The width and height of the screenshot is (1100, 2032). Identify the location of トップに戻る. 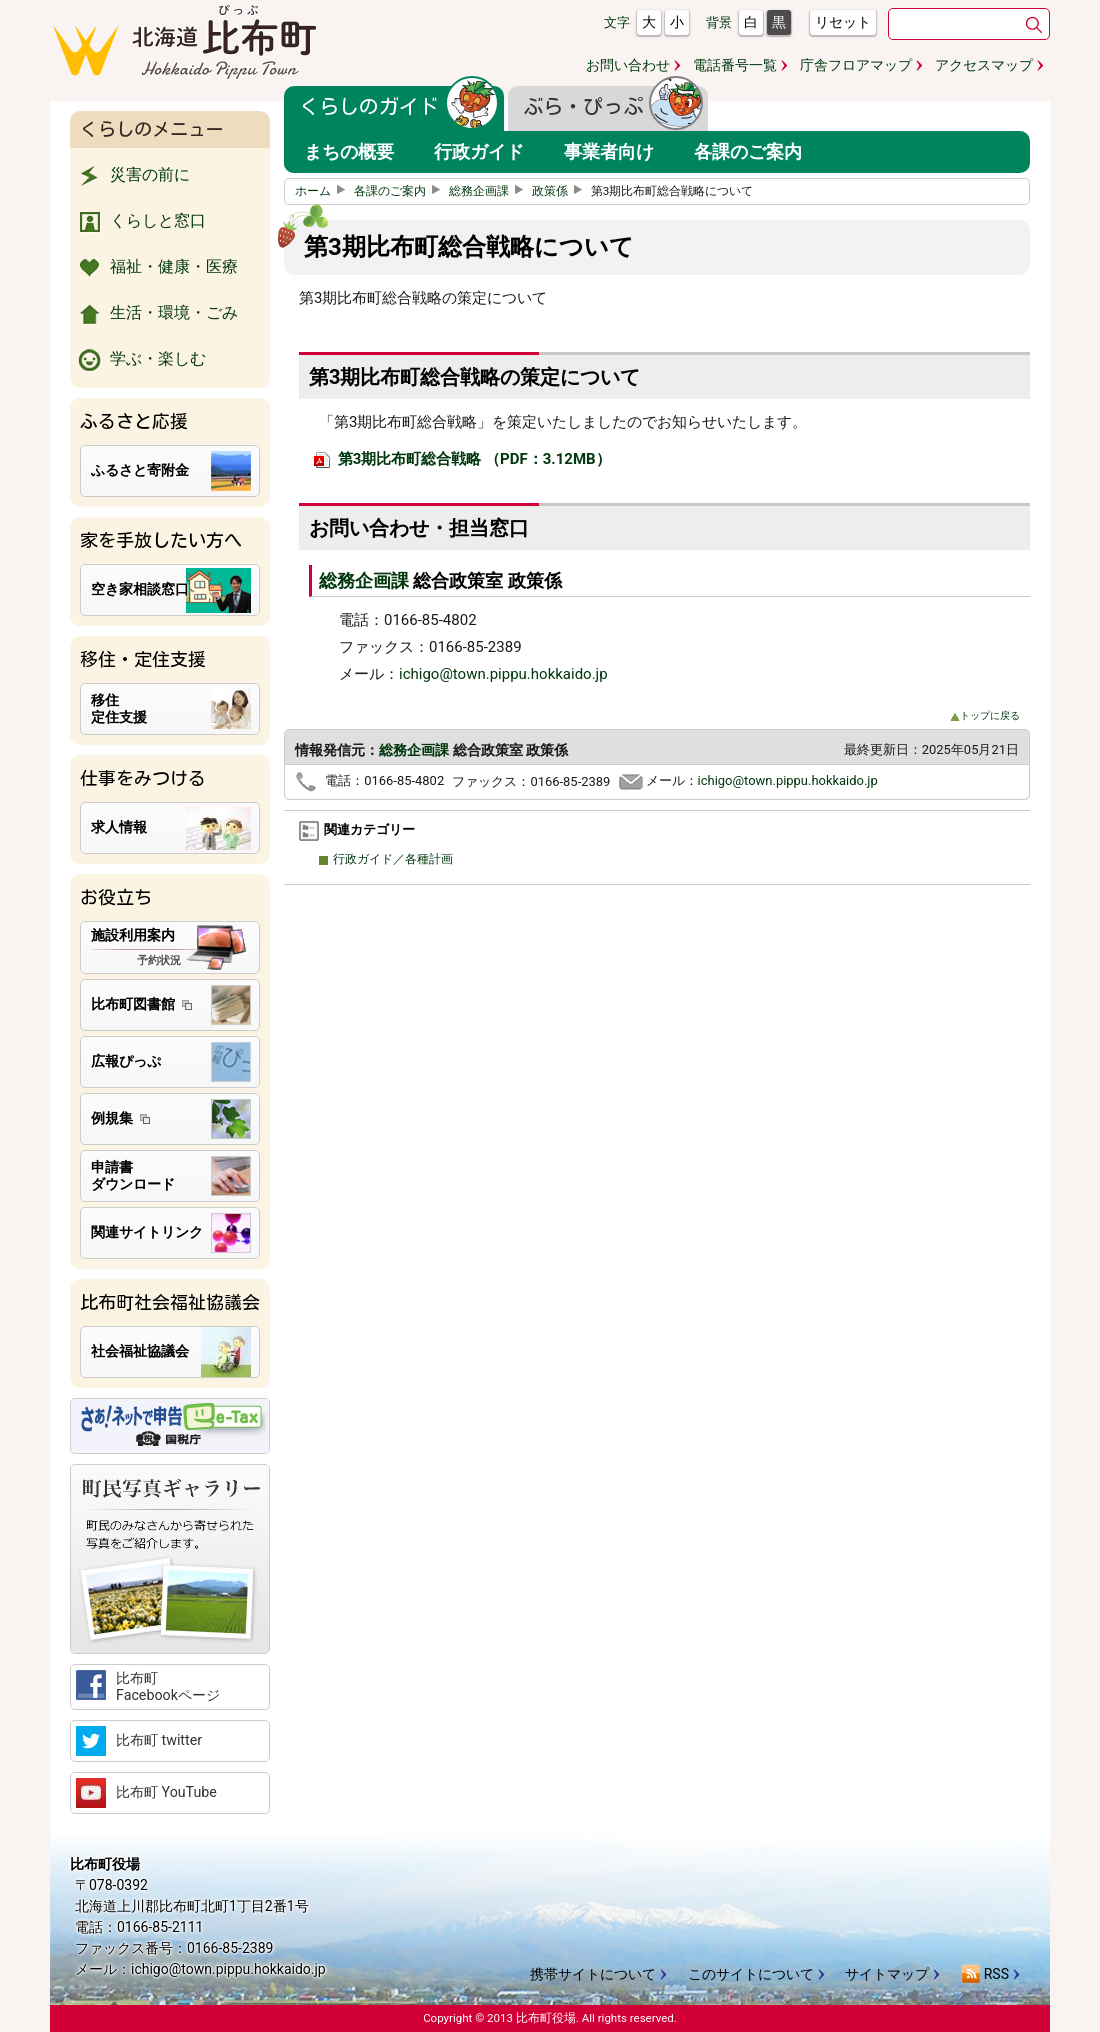
(985, 715).